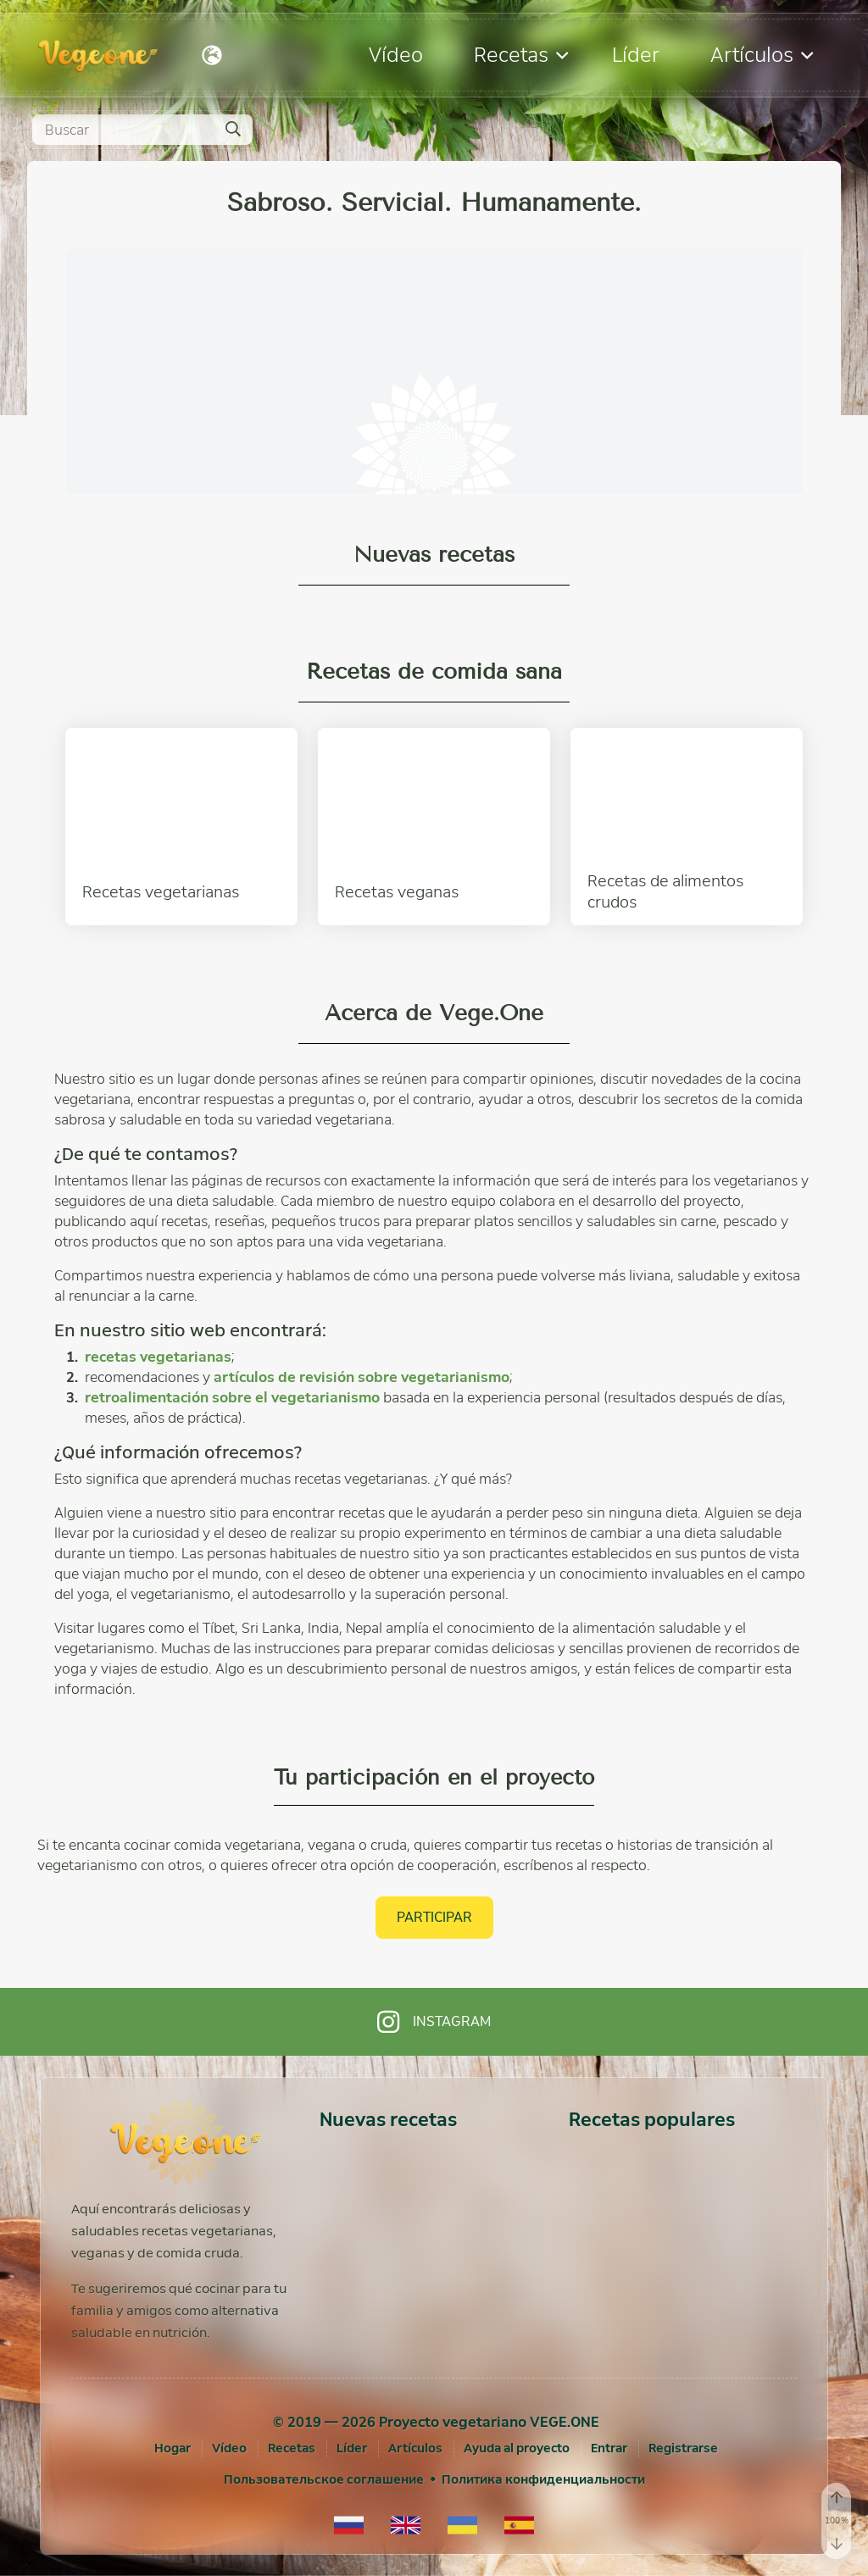 The image size is (868, 2576). Describe the element at coordinates (521, 55) in the screenshot. I see `Recetas` at that location.